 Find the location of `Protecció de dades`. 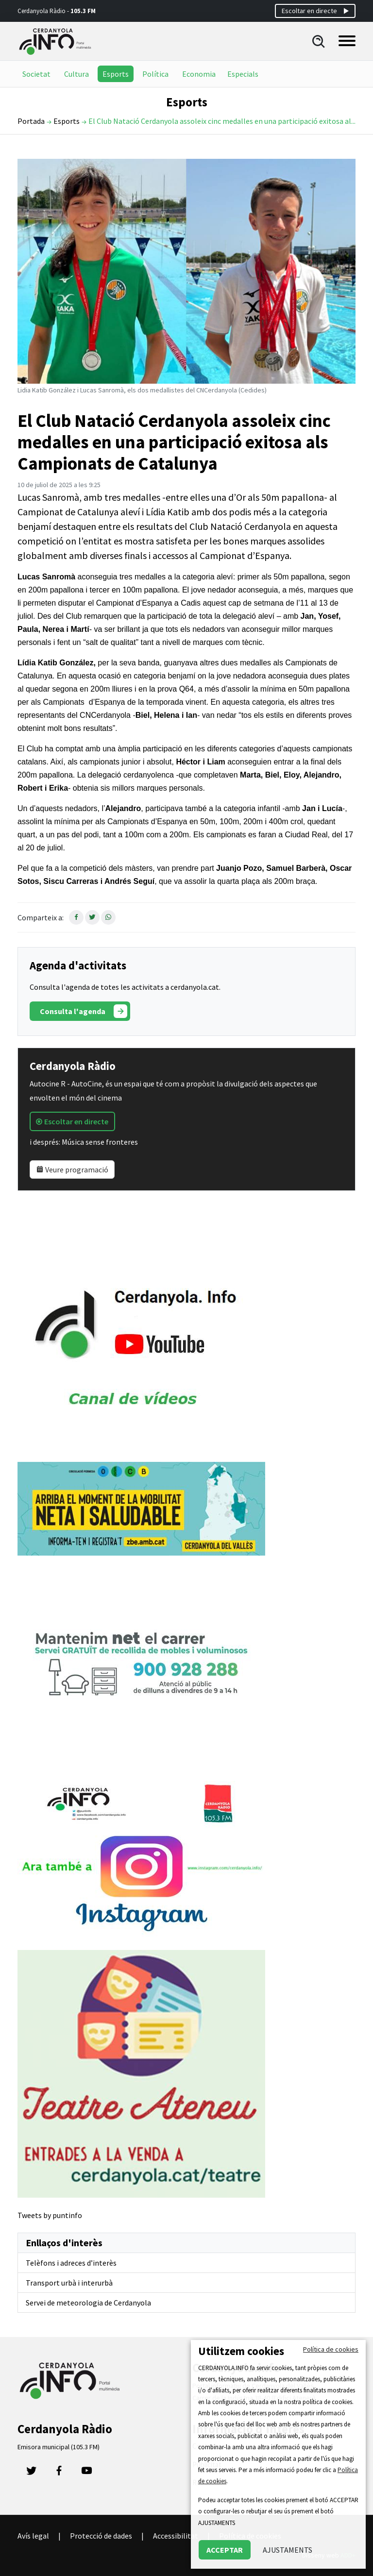

Protecció de dades is located at coordinates (101, 2536).